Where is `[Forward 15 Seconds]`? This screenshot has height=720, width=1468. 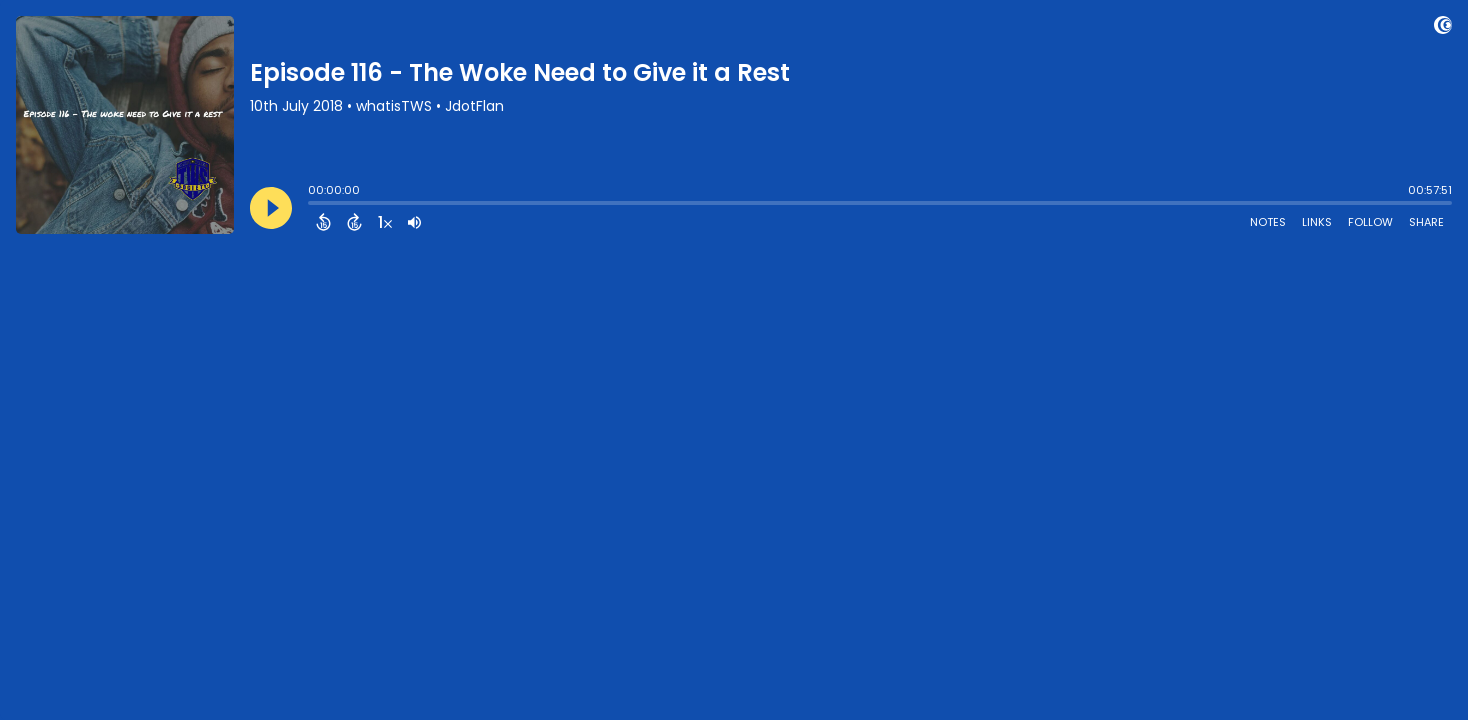 [Forward 15 Seconds] is located at coordinates (354, 222).